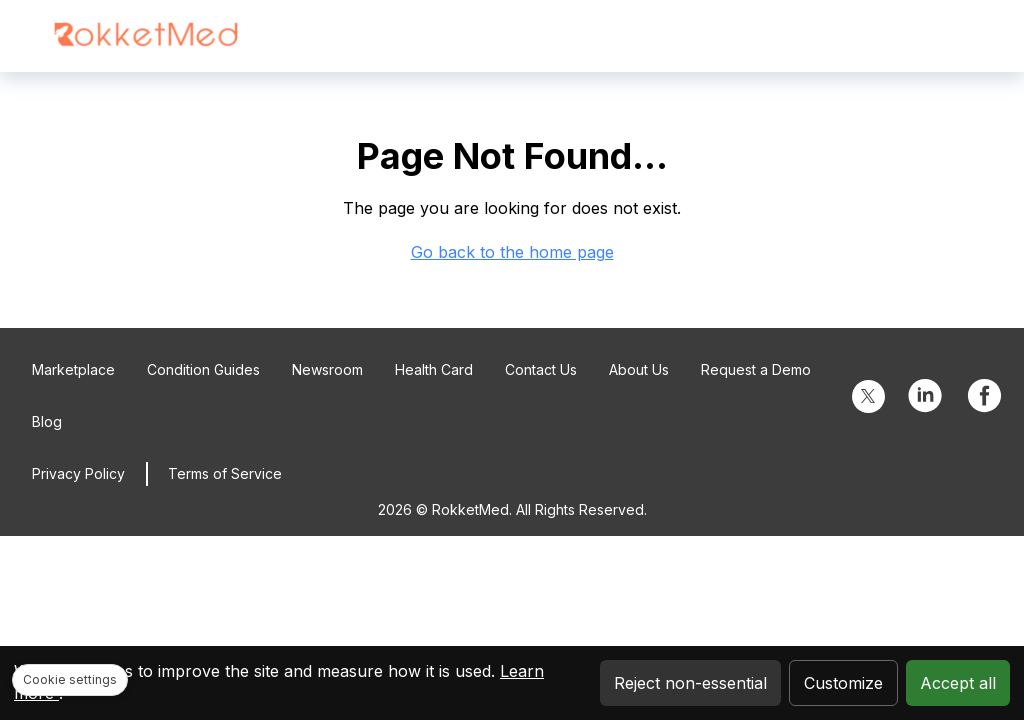  I want to click on Reject non-essential, so click(690, 683).